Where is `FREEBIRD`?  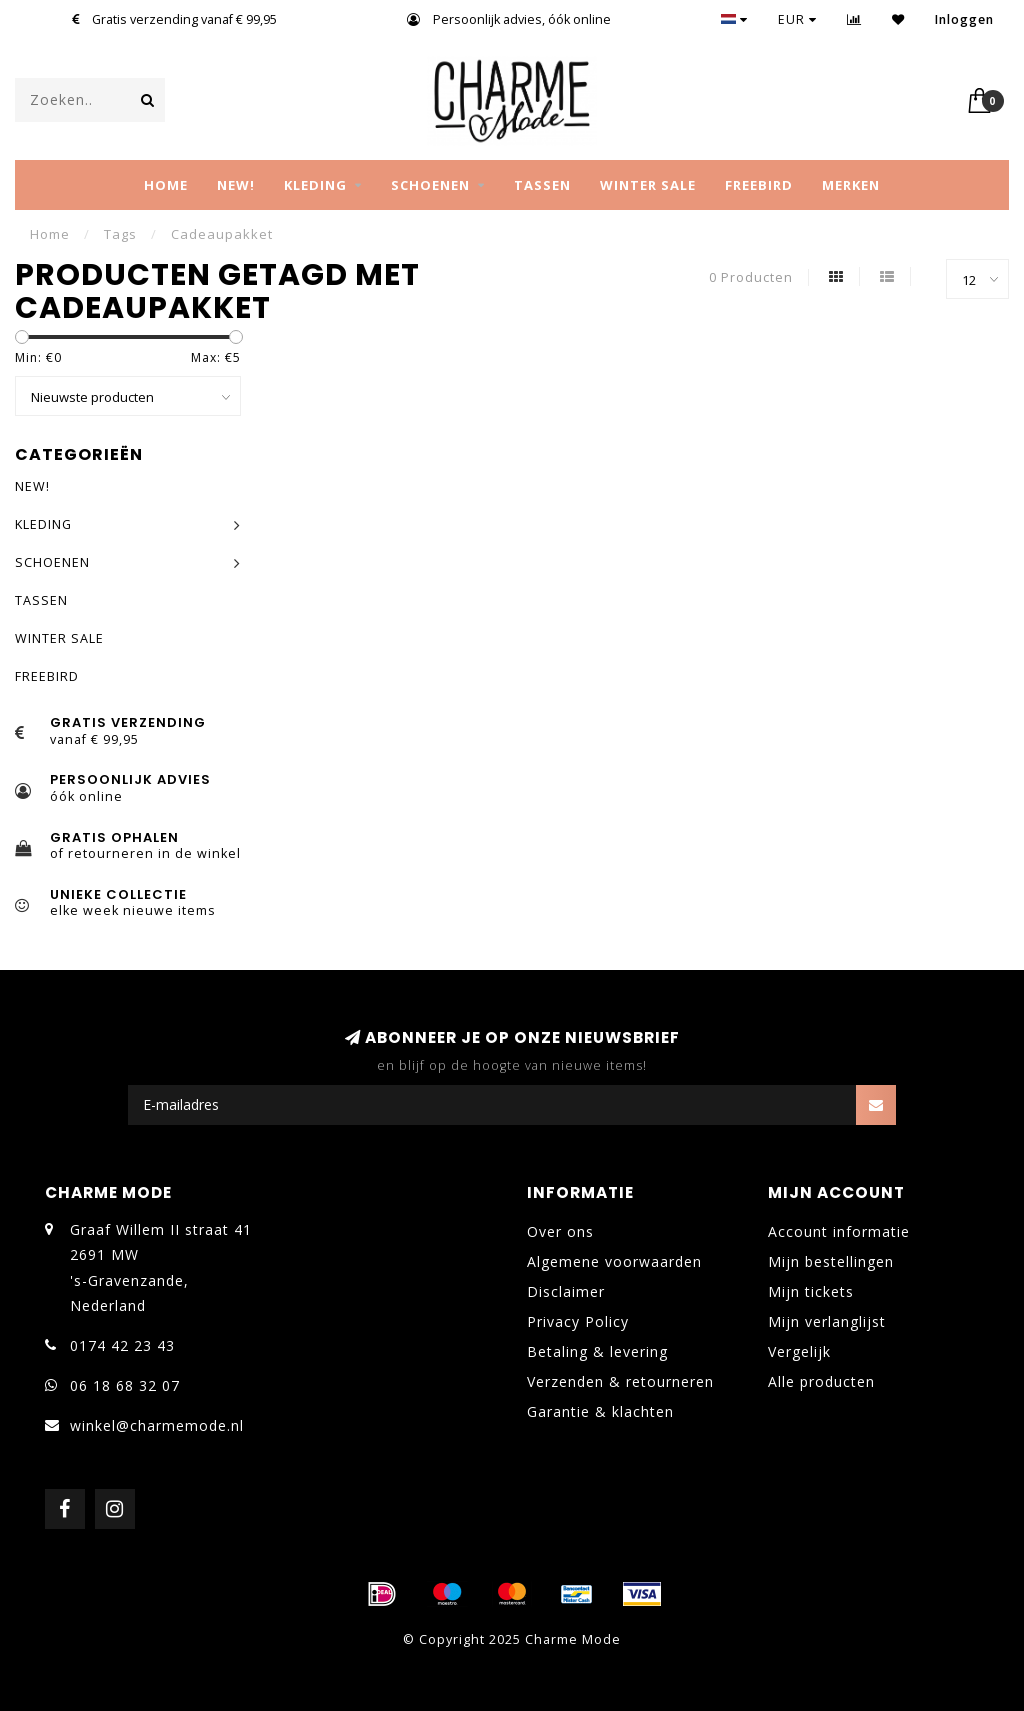 FREEBIRD is located at coordinates (759, 185).